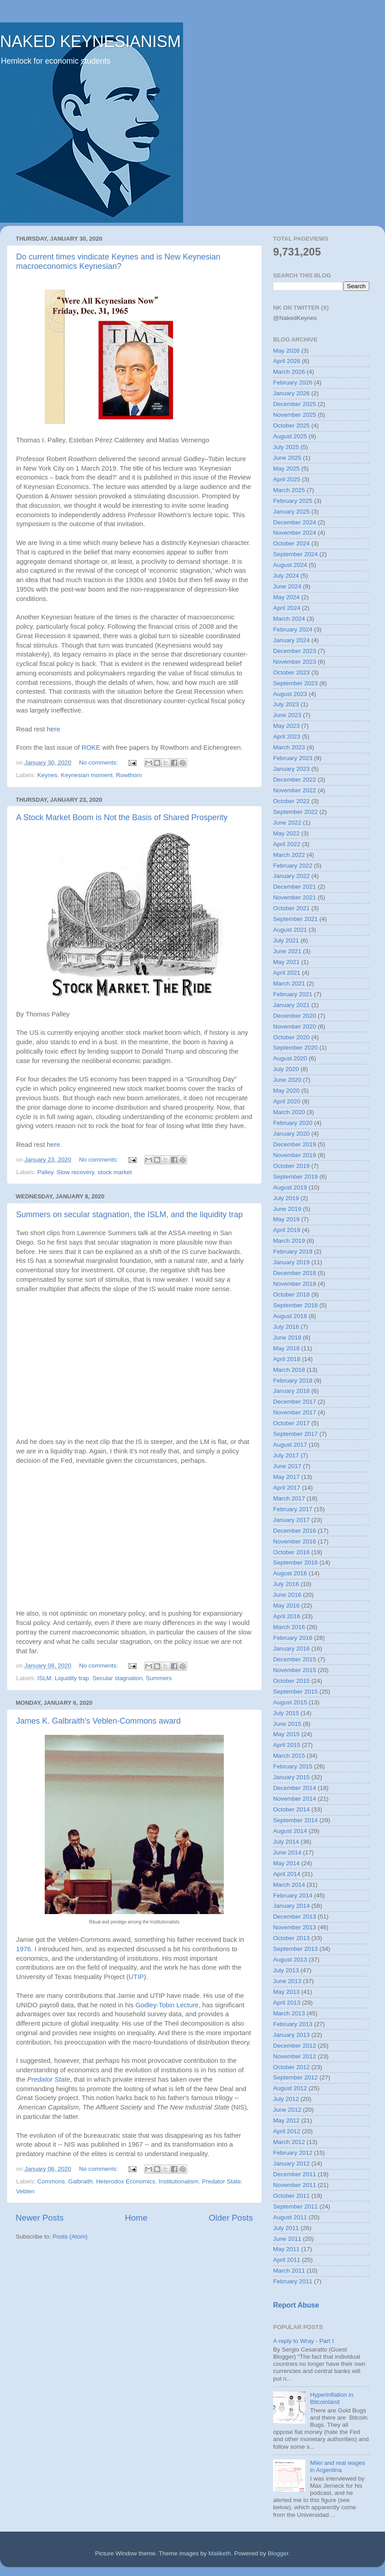 The width and height of the screenshot is (385, 2576). What do you see at coordinates (289, 490) in the screenshot?
I see `March 2025` at bounding box center [289, 490].